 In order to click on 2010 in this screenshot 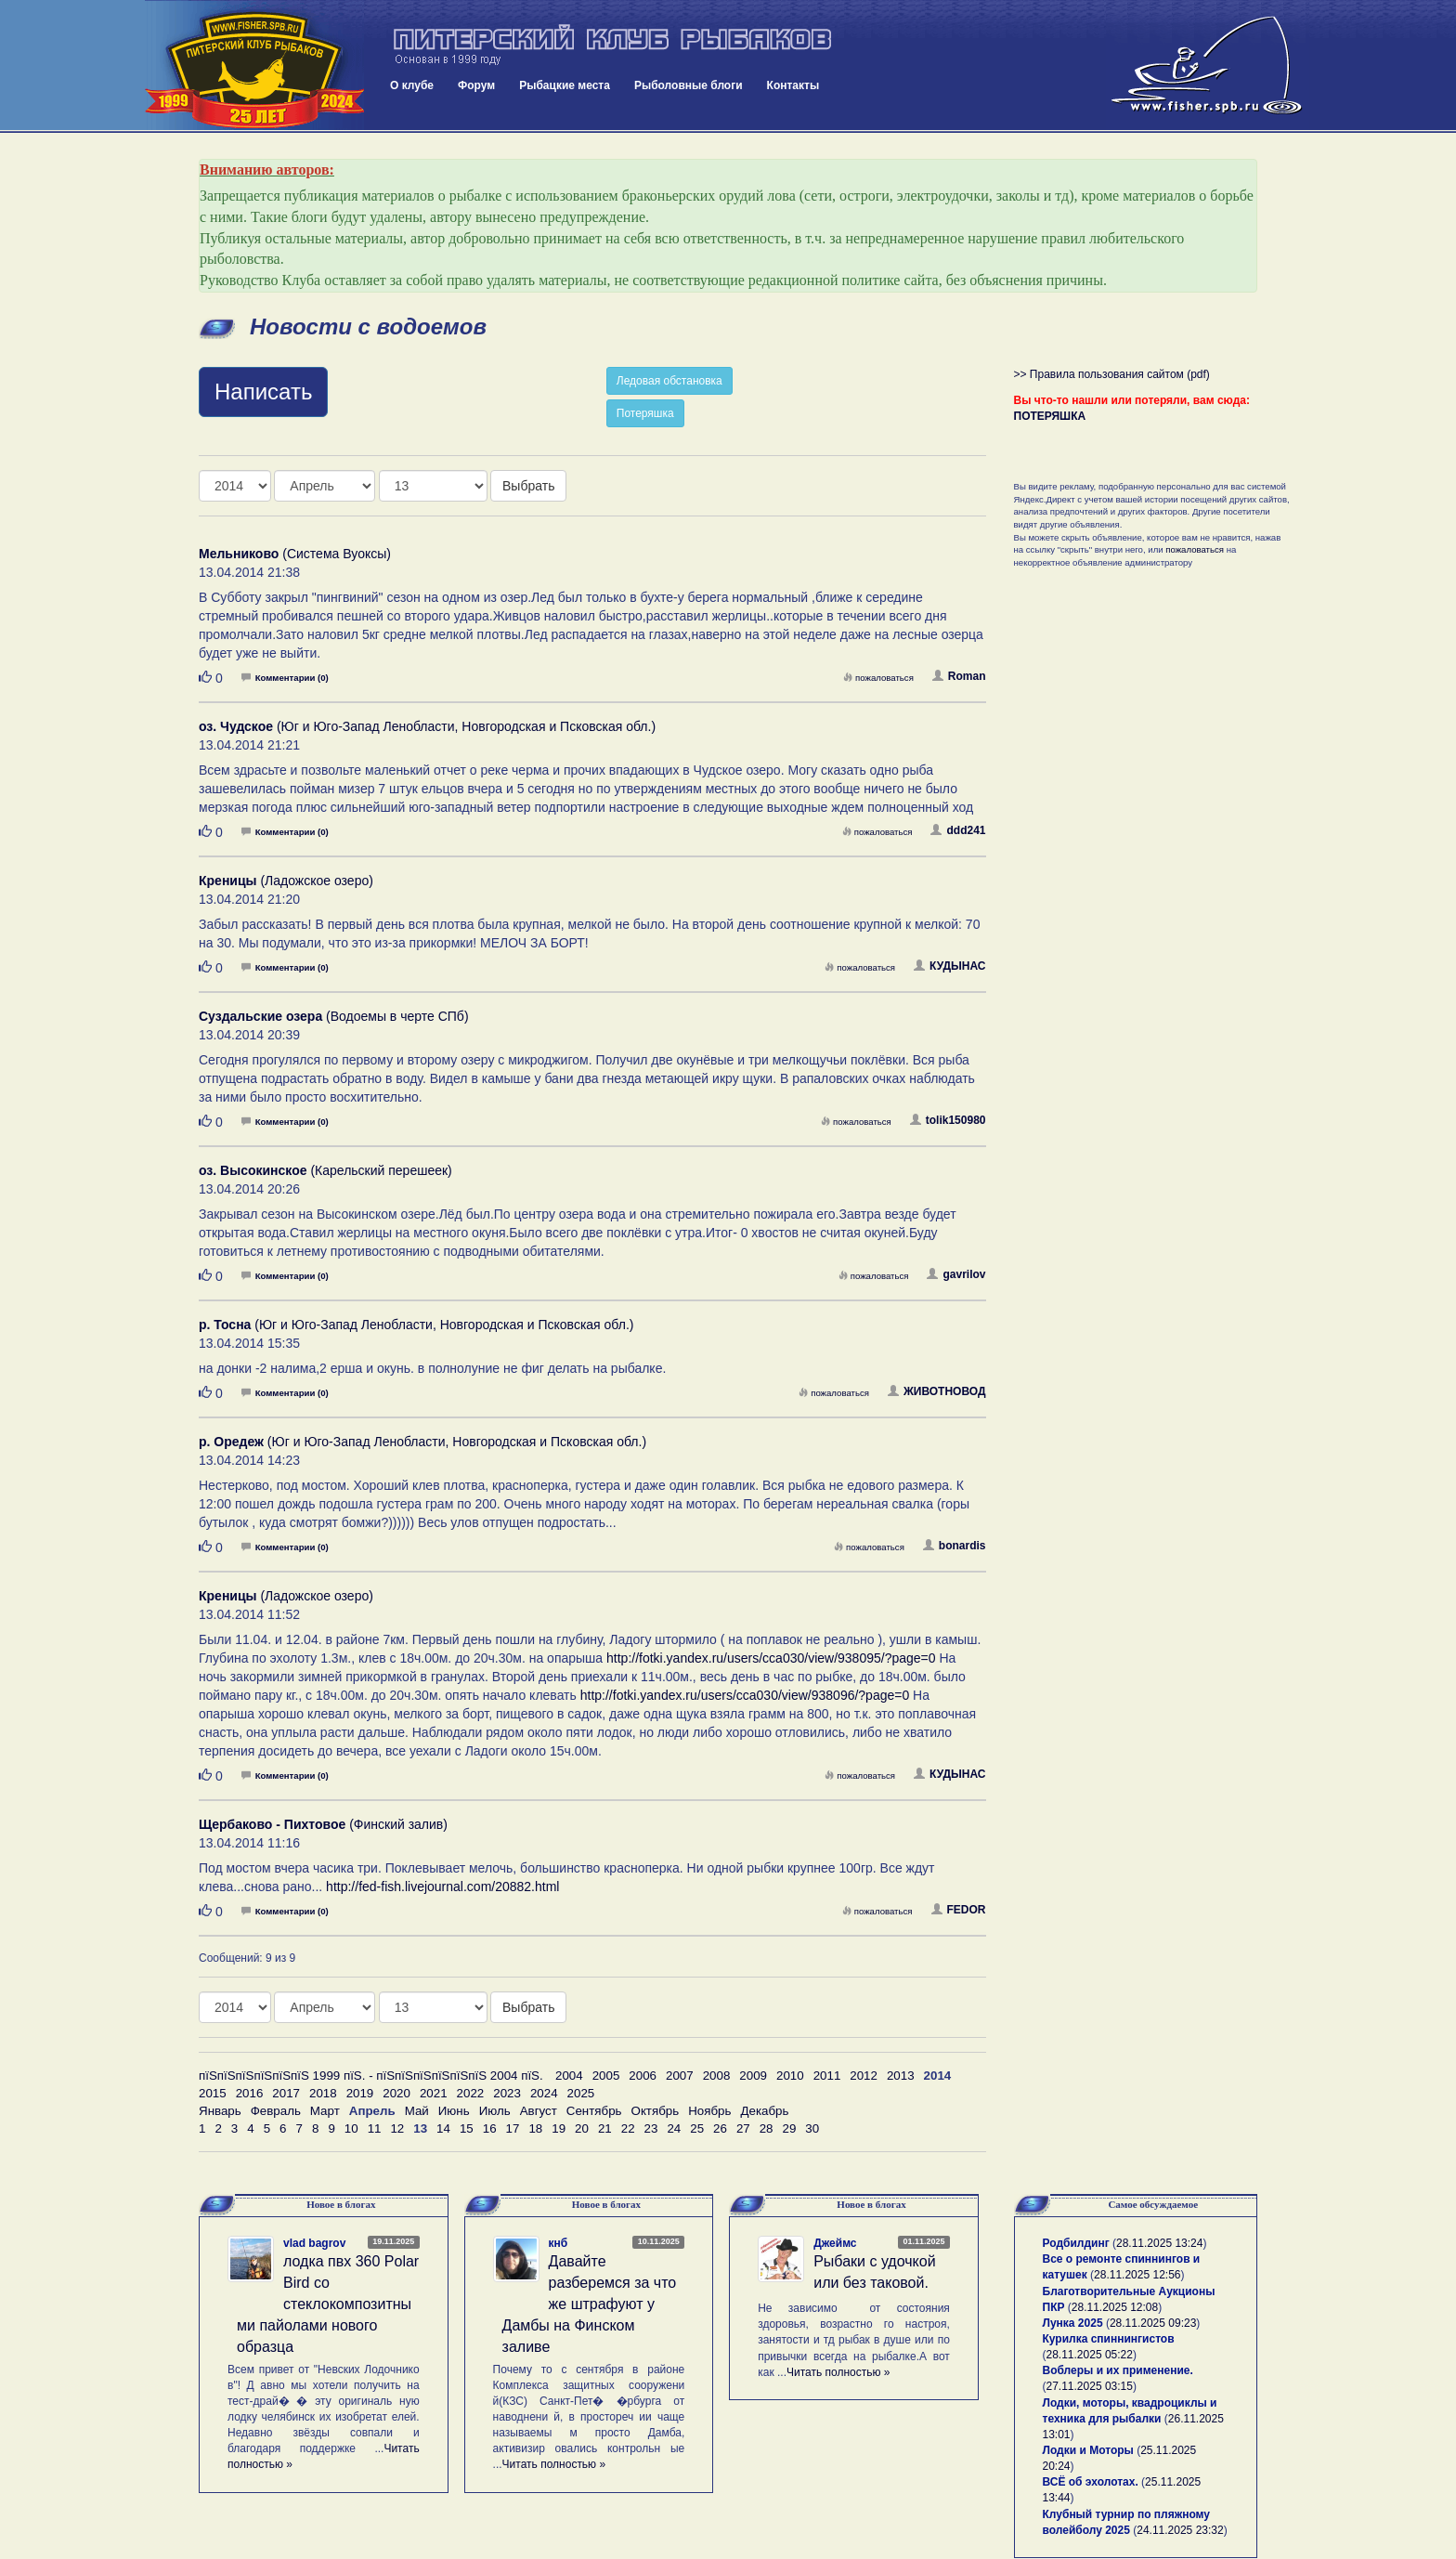, I will do `click(790, 2075)`.